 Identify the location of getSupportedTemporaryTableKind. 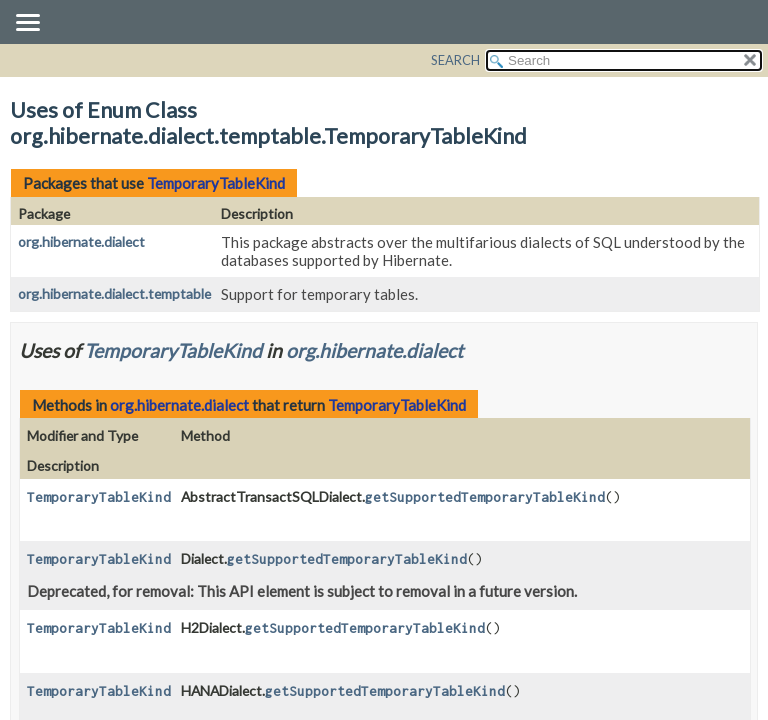
(485, 497).